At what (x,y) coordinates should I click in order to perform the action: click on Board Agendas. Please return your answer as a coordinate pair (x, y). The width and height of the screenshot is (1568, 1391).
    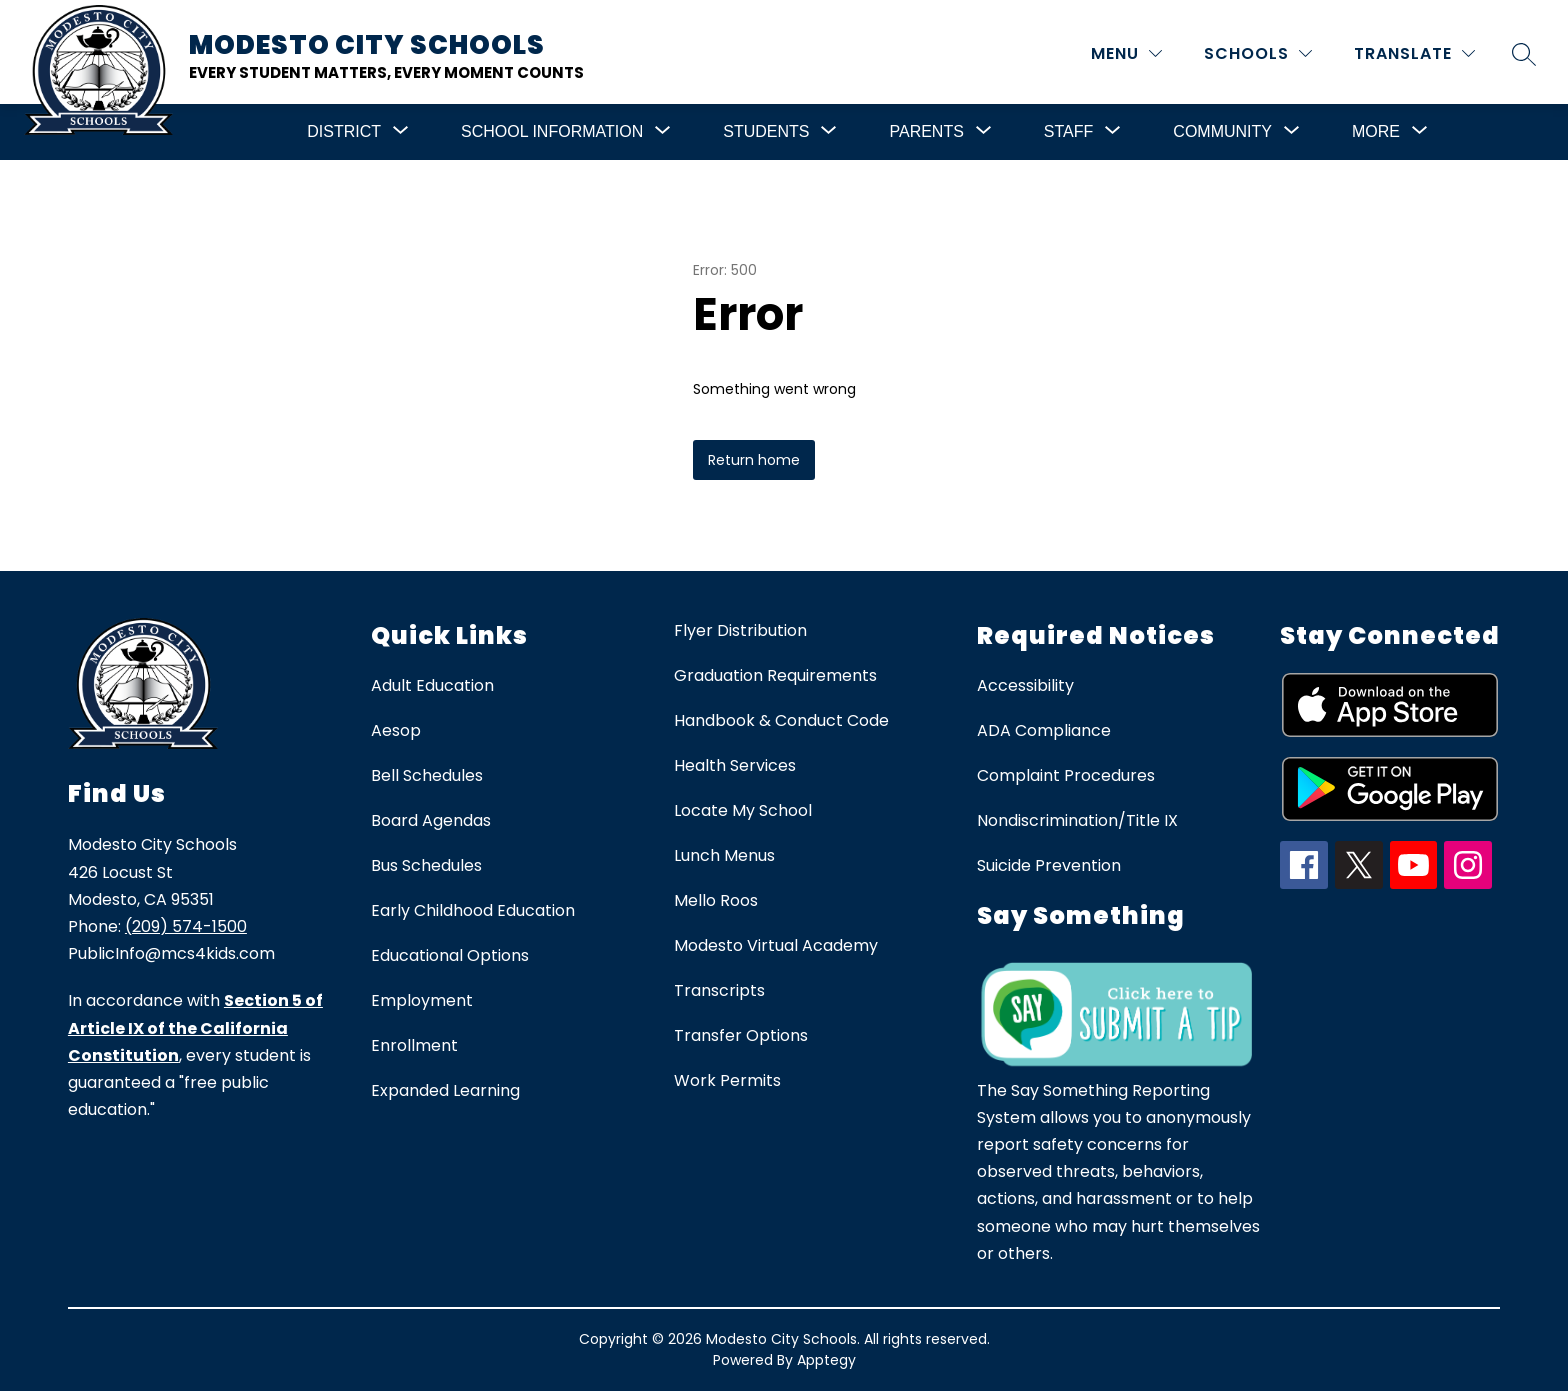
    Looking at the image, I should click on (431, 820).